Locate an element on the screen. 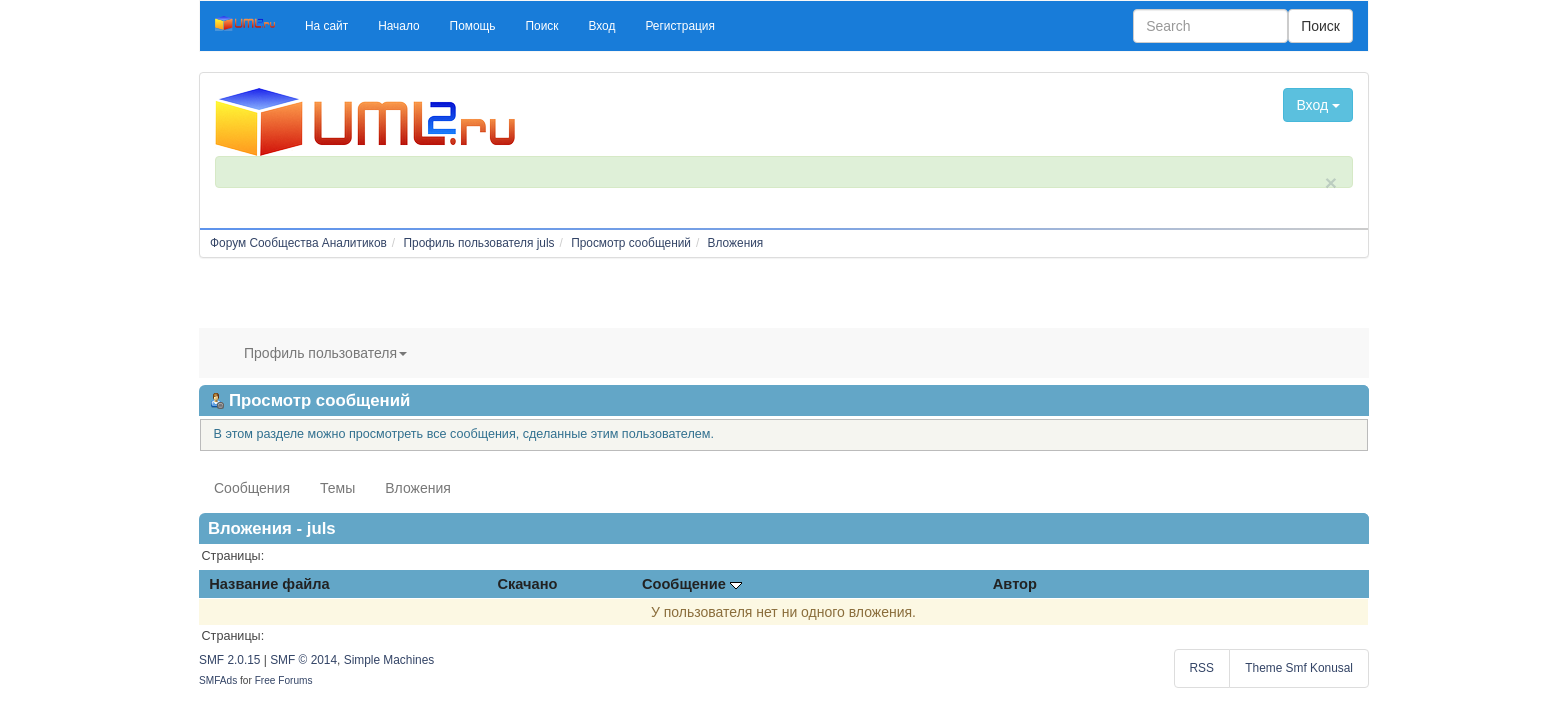 The image size is (1568, 720). Theme Smf Konusal is located at coordinates (1299, 668).